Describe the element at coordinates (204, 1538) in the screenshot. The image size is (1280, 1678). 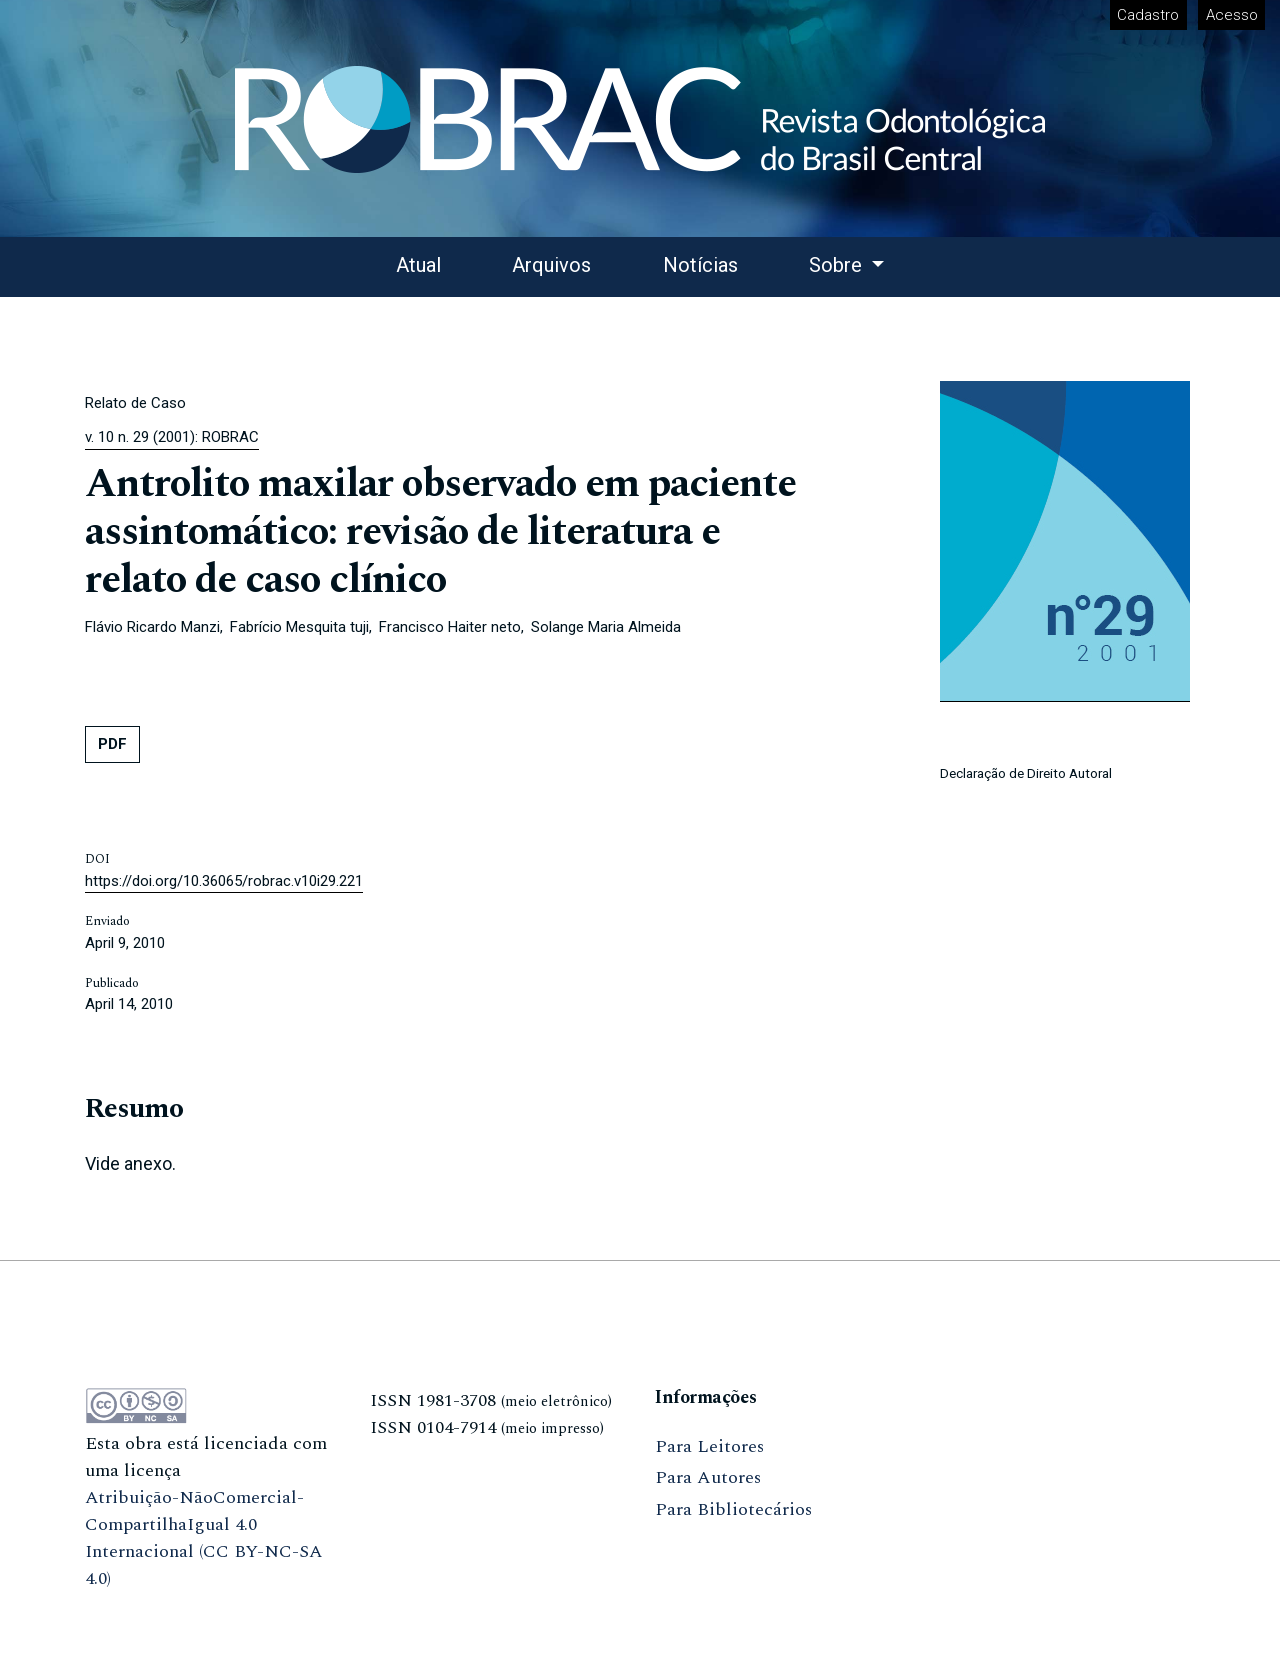
I see `Atribuição-NãoComercial-CompartilhaIgual 4.0 Internacional (CC BY-NC-SA 4.0)` at that location.